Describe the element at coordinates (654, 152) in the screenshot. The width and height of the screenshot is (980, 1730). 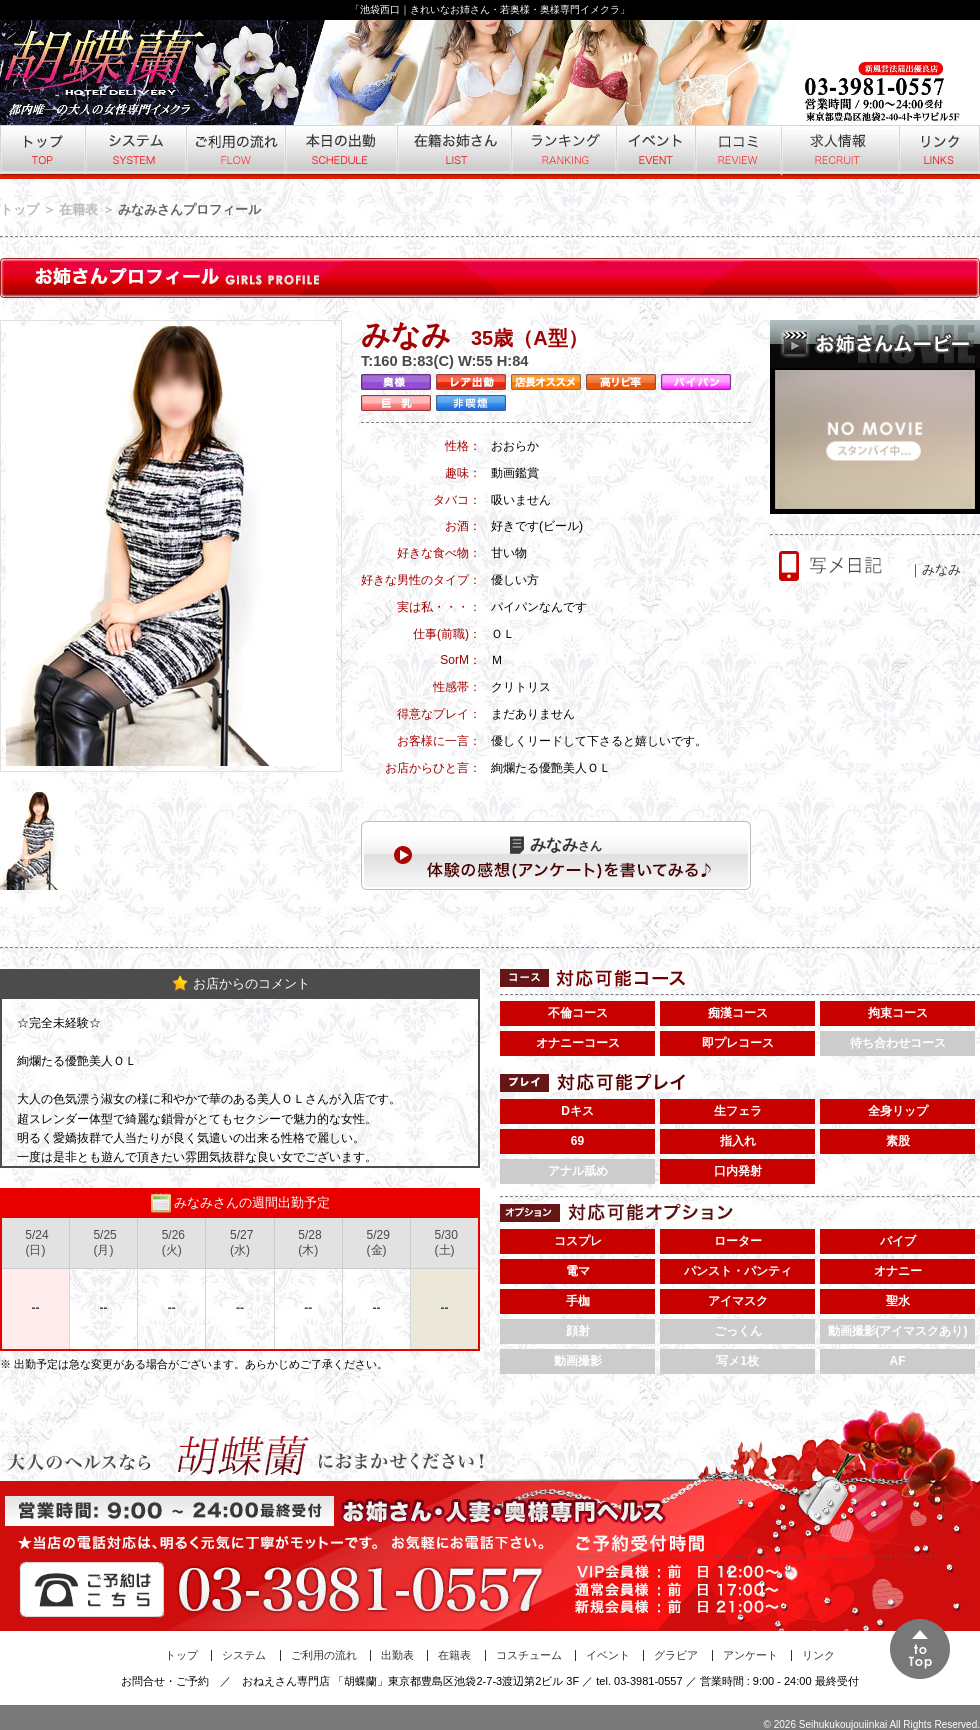
I see `イベント` at that location.